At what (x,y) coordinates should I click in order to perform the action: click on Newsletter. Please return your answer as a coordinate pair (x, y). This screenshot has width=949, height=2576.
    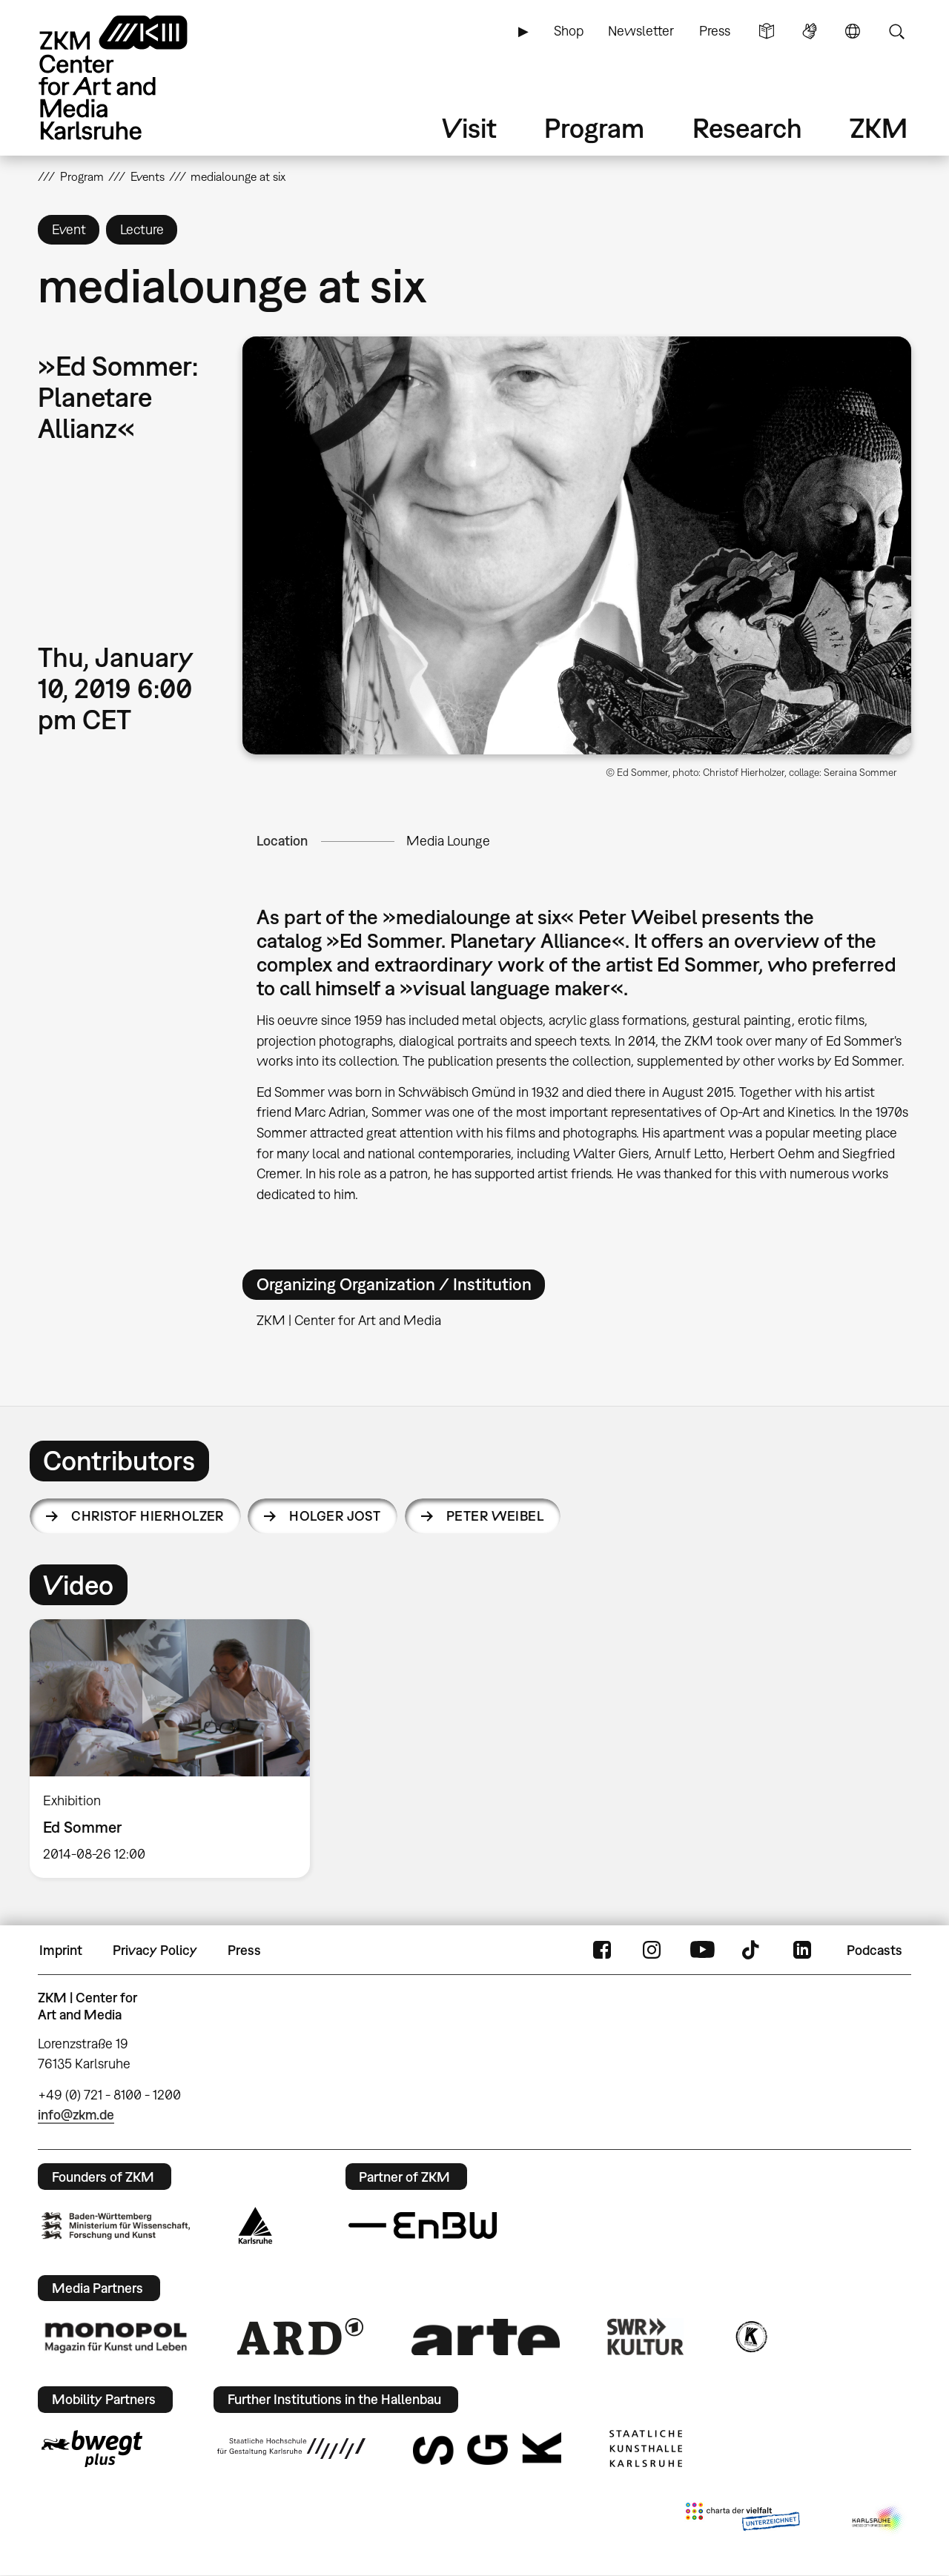
    Looking at the image, I should click on (641, 31).